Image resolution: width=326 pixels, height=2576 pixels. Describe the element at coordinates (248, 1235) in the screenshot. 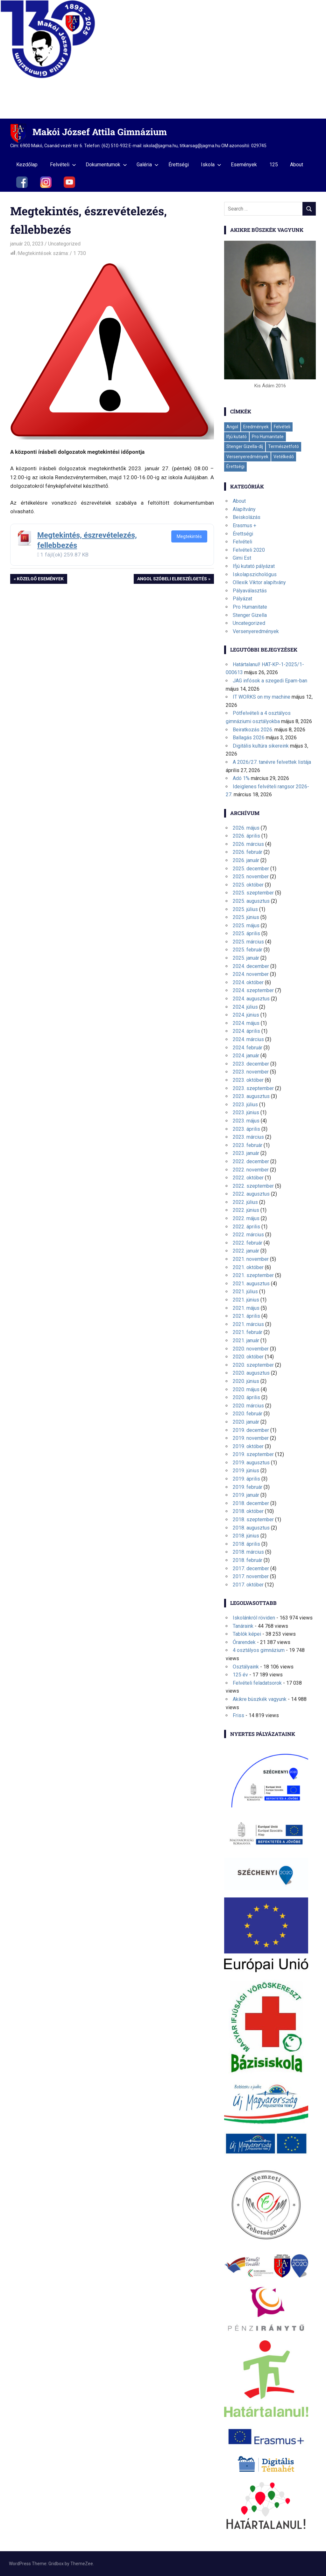

I see `2022. március` at that location.